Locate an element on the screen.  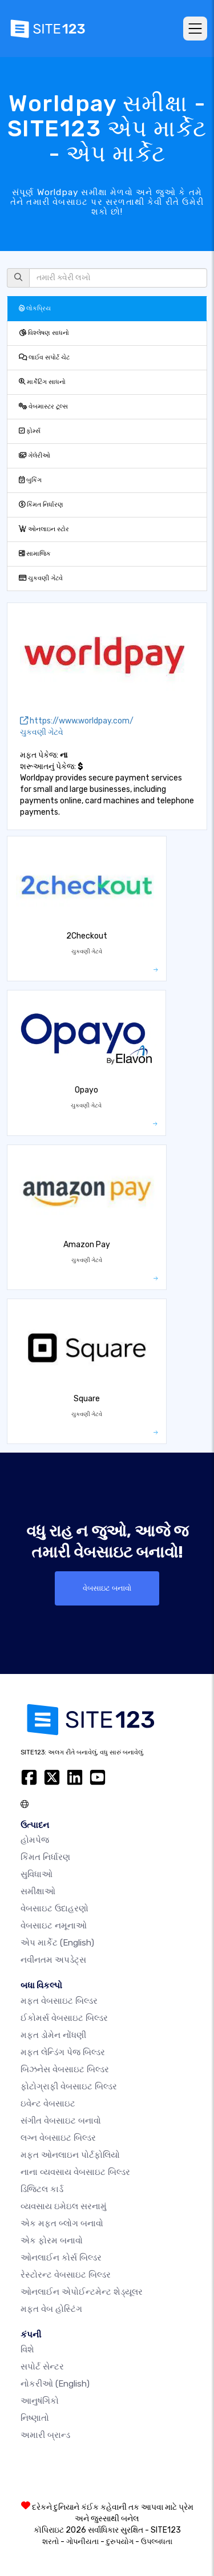
ફોર્મ્સ is located at coordinates (30, 431).